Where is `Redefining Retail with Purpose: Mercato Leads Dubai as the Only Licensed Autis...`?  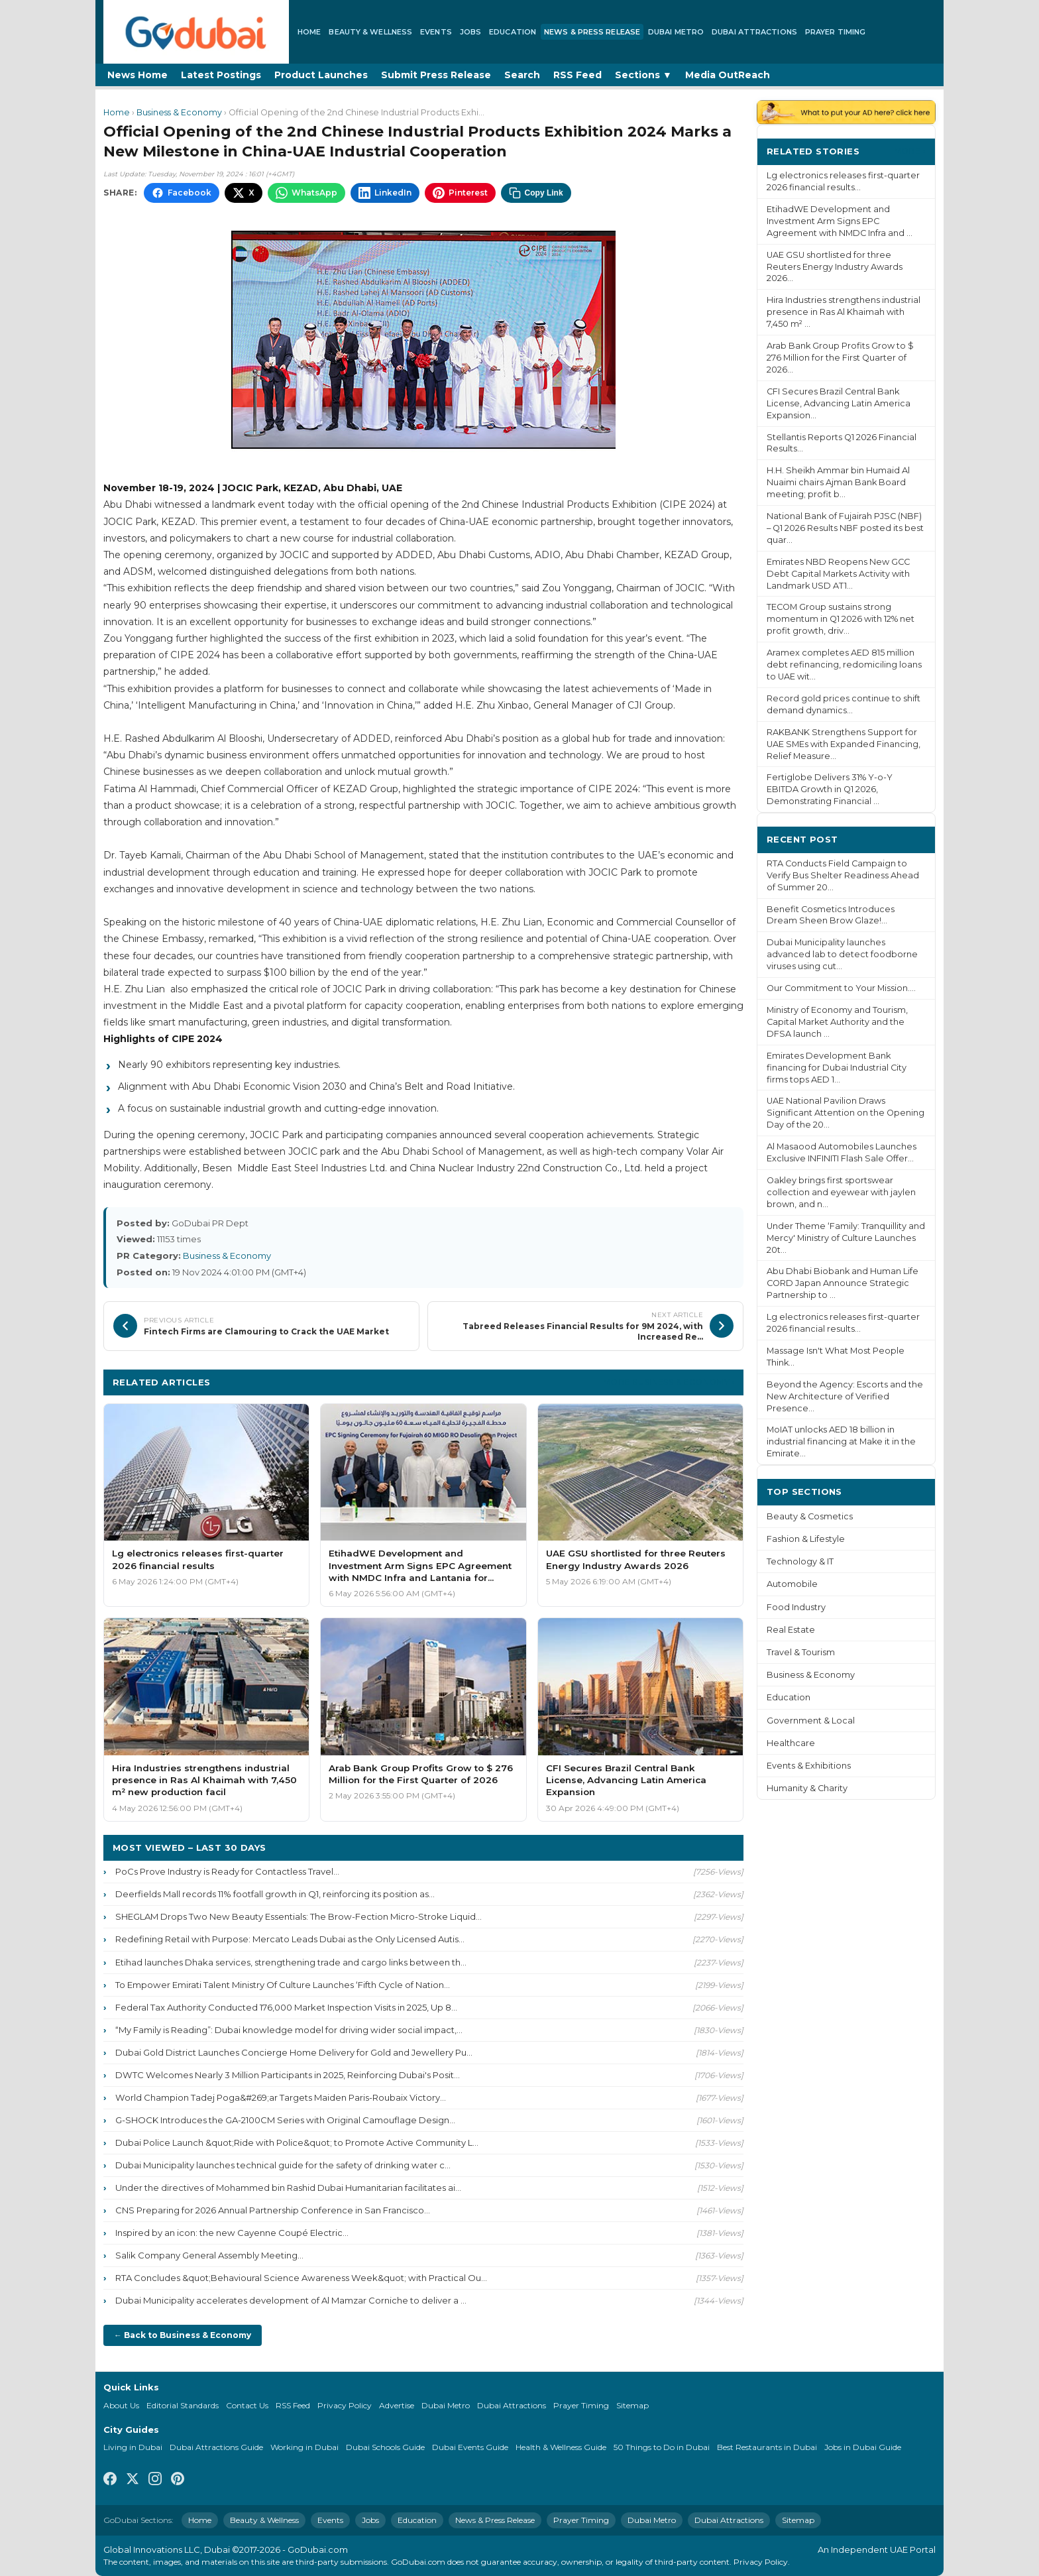
Redefining Retail with Purpose: Mercato Leads Dubai as the Only Licensed Autis... is located at coordinates (290, 1939).